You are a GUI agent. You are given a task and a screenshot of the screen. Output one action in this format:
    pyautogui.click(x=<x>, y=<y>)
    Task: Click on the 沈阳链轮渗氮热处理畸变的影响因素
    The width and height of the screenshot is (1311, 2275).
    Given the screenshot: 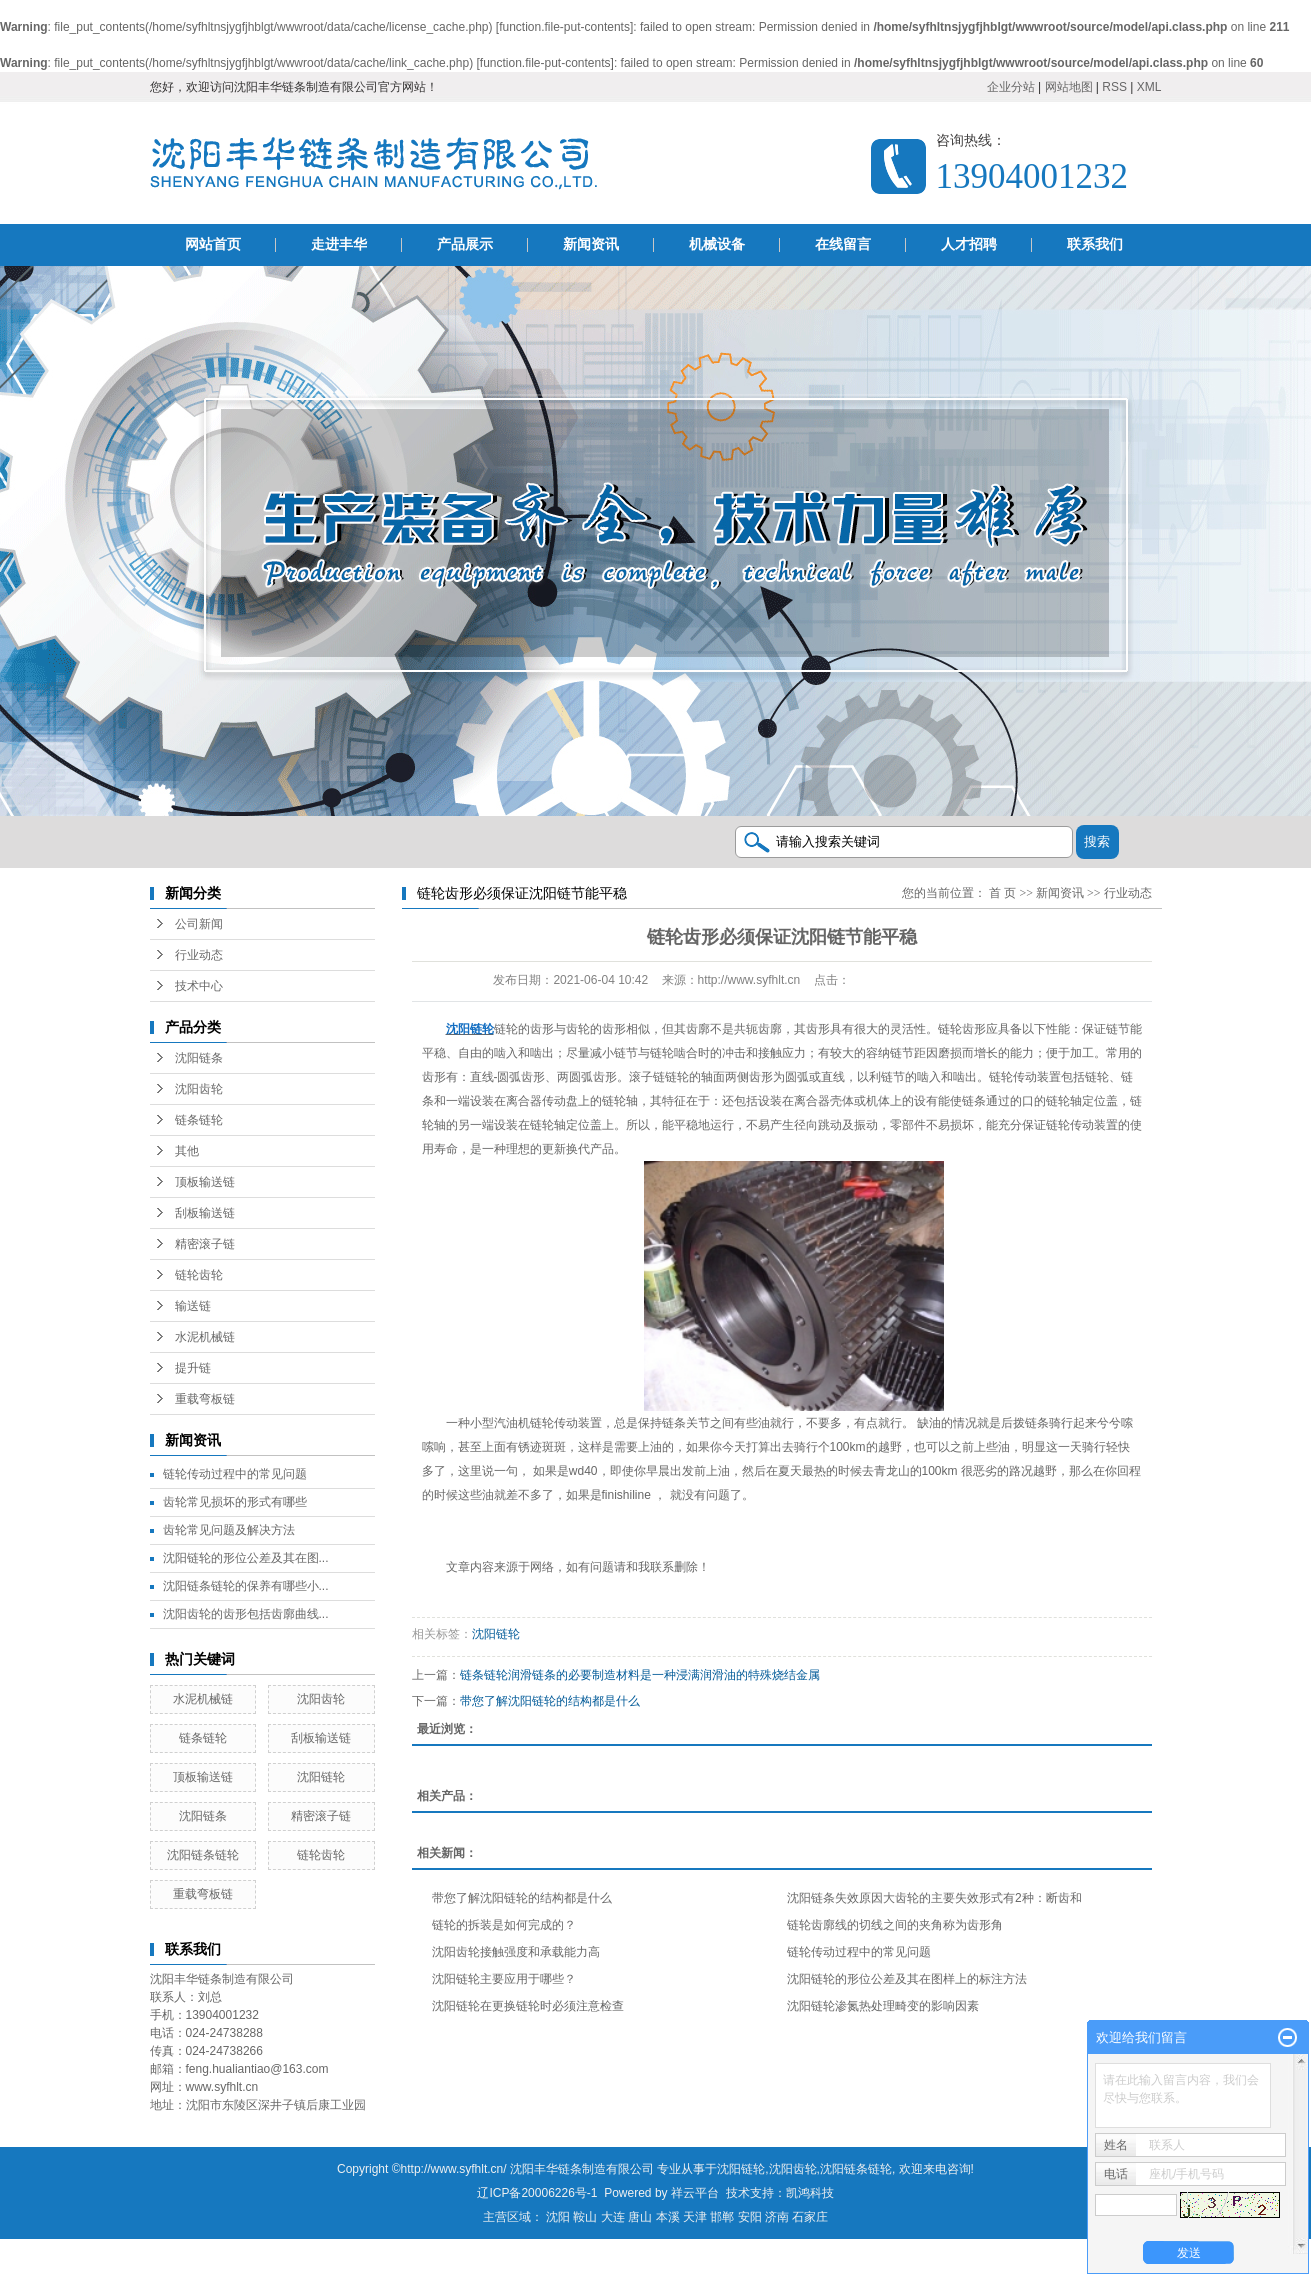 What is the action you would take?
    pyautogui.click(x=883, y=2006)
    